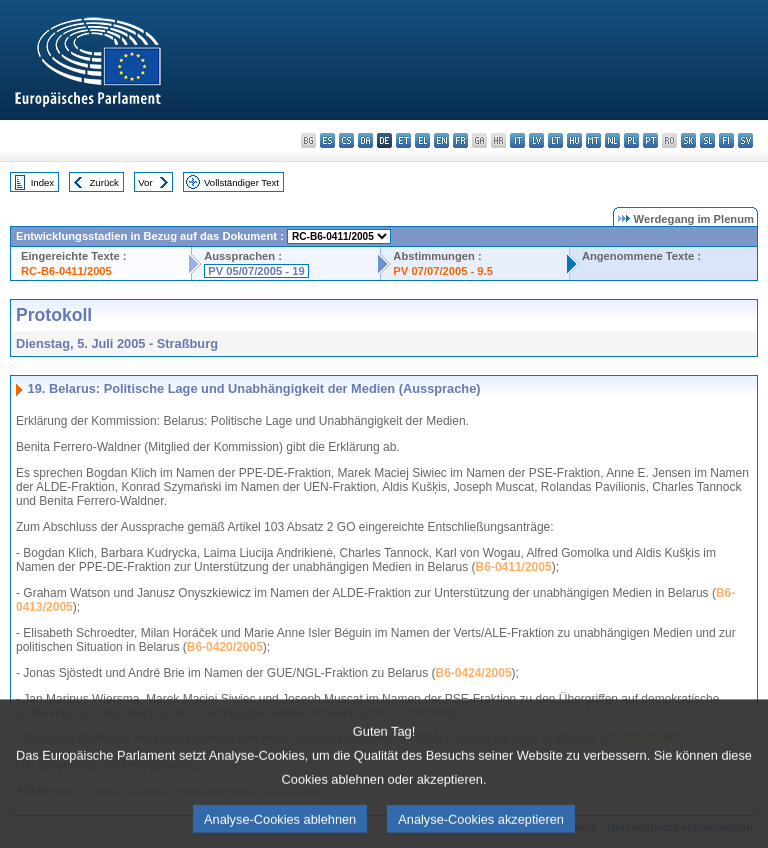  What do you see at coordinates (514, 567) in the screenshot?
I see `B6-0411/2005` at bounding box center [514, 567].